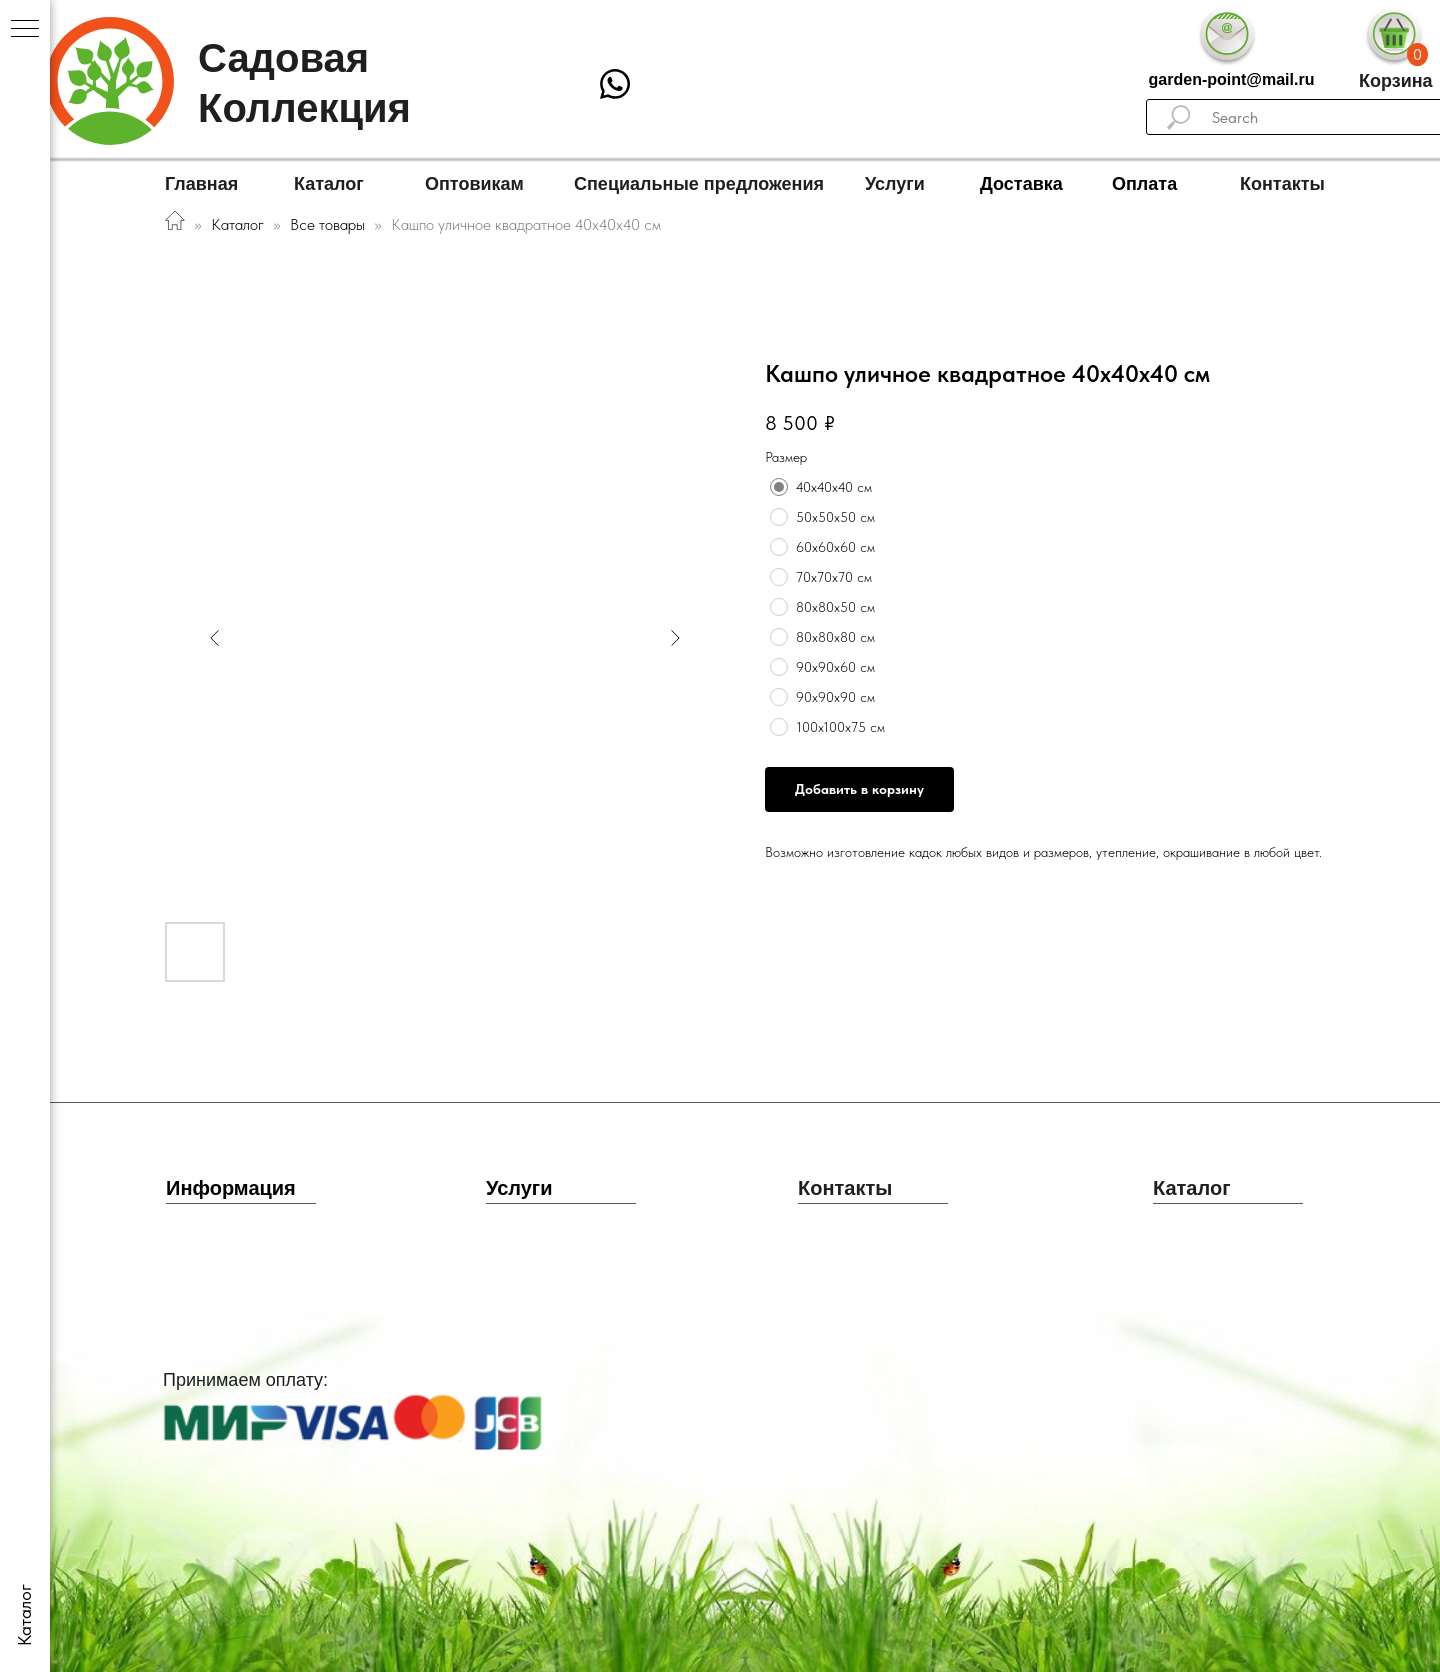 This screenshot has height=1672, width=1440. What do you see at coordinates (231, 1188) in the screenshot?
I see `Информация` at bounding box center [231, 1188].